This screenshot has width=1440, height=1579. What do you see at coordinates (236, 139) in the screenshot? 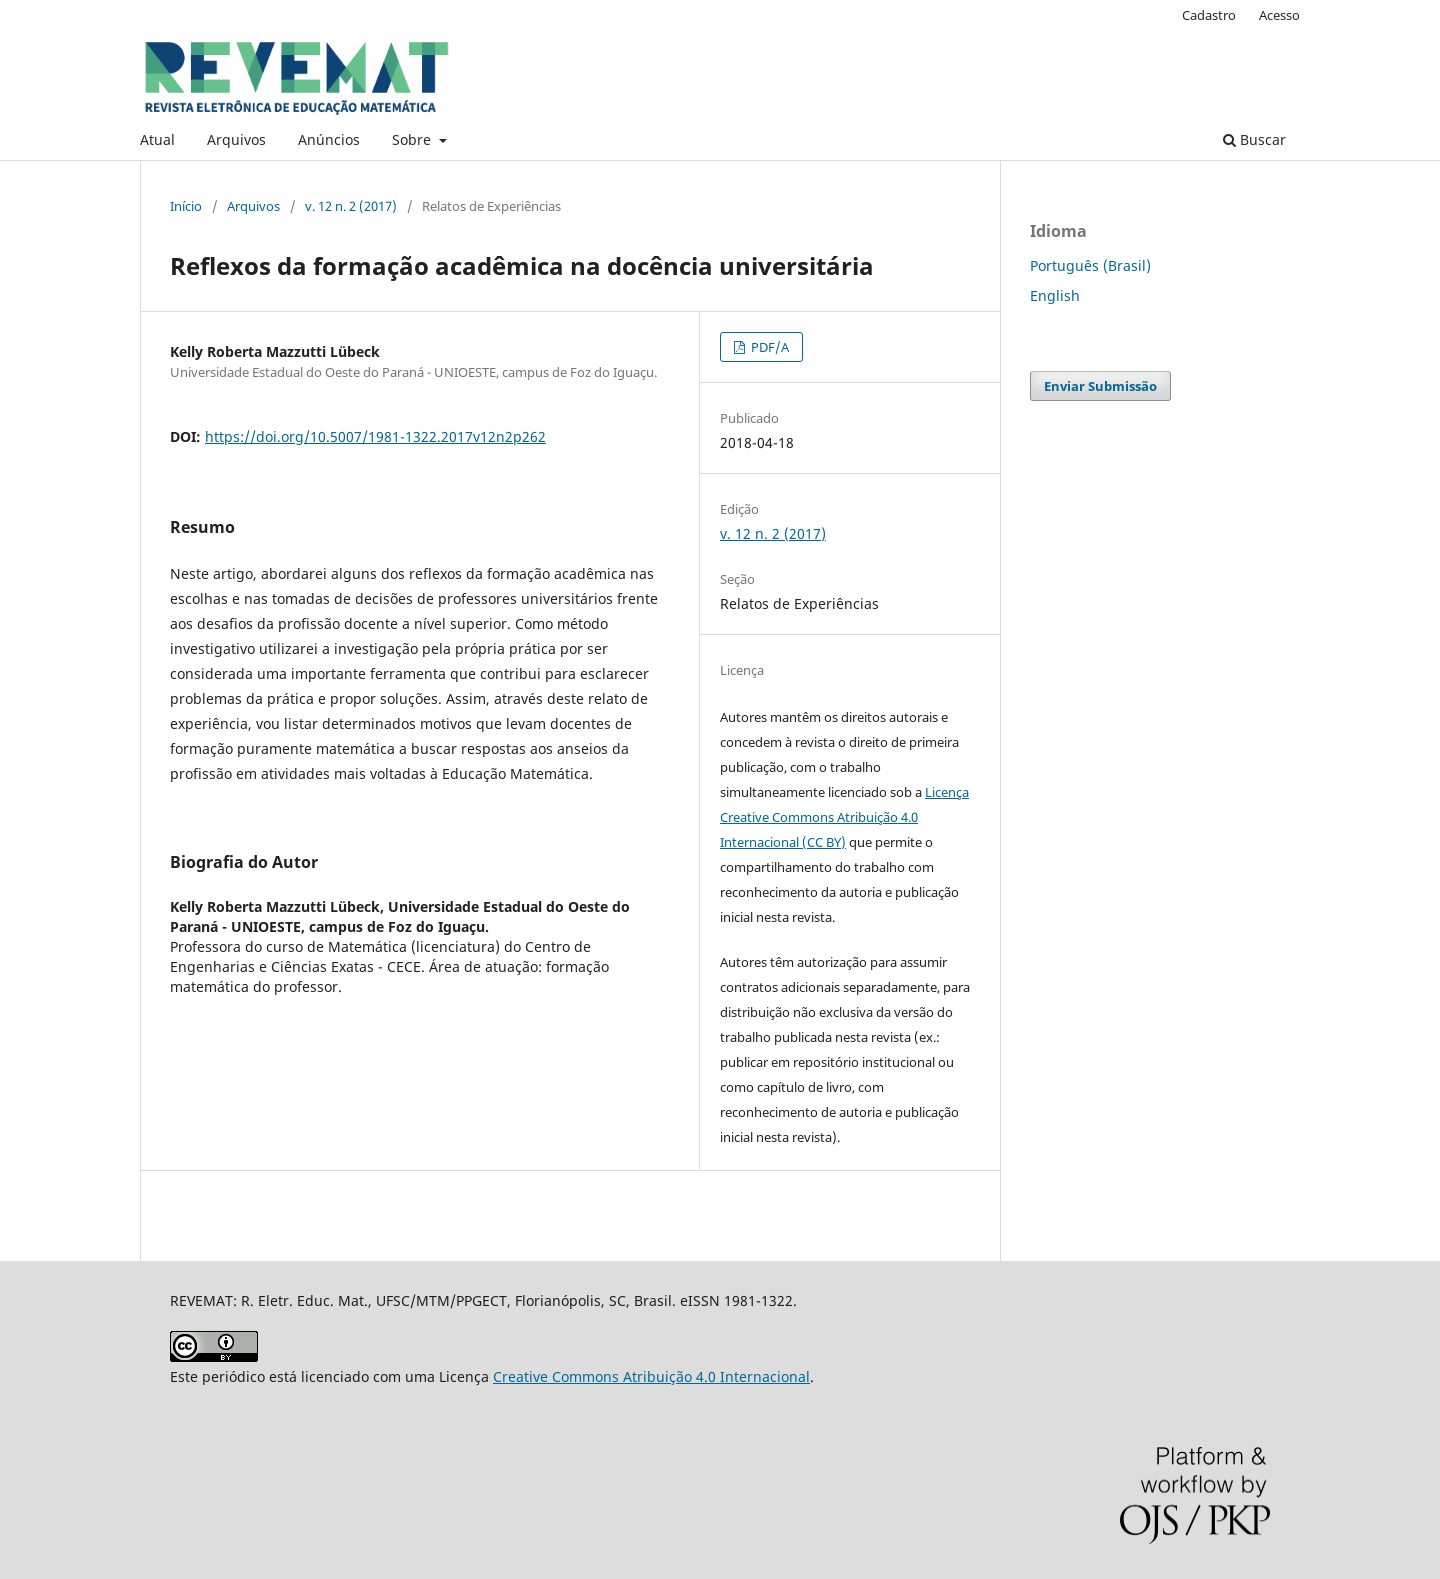
I see `Arquivos` at bounding box center [236, 139].